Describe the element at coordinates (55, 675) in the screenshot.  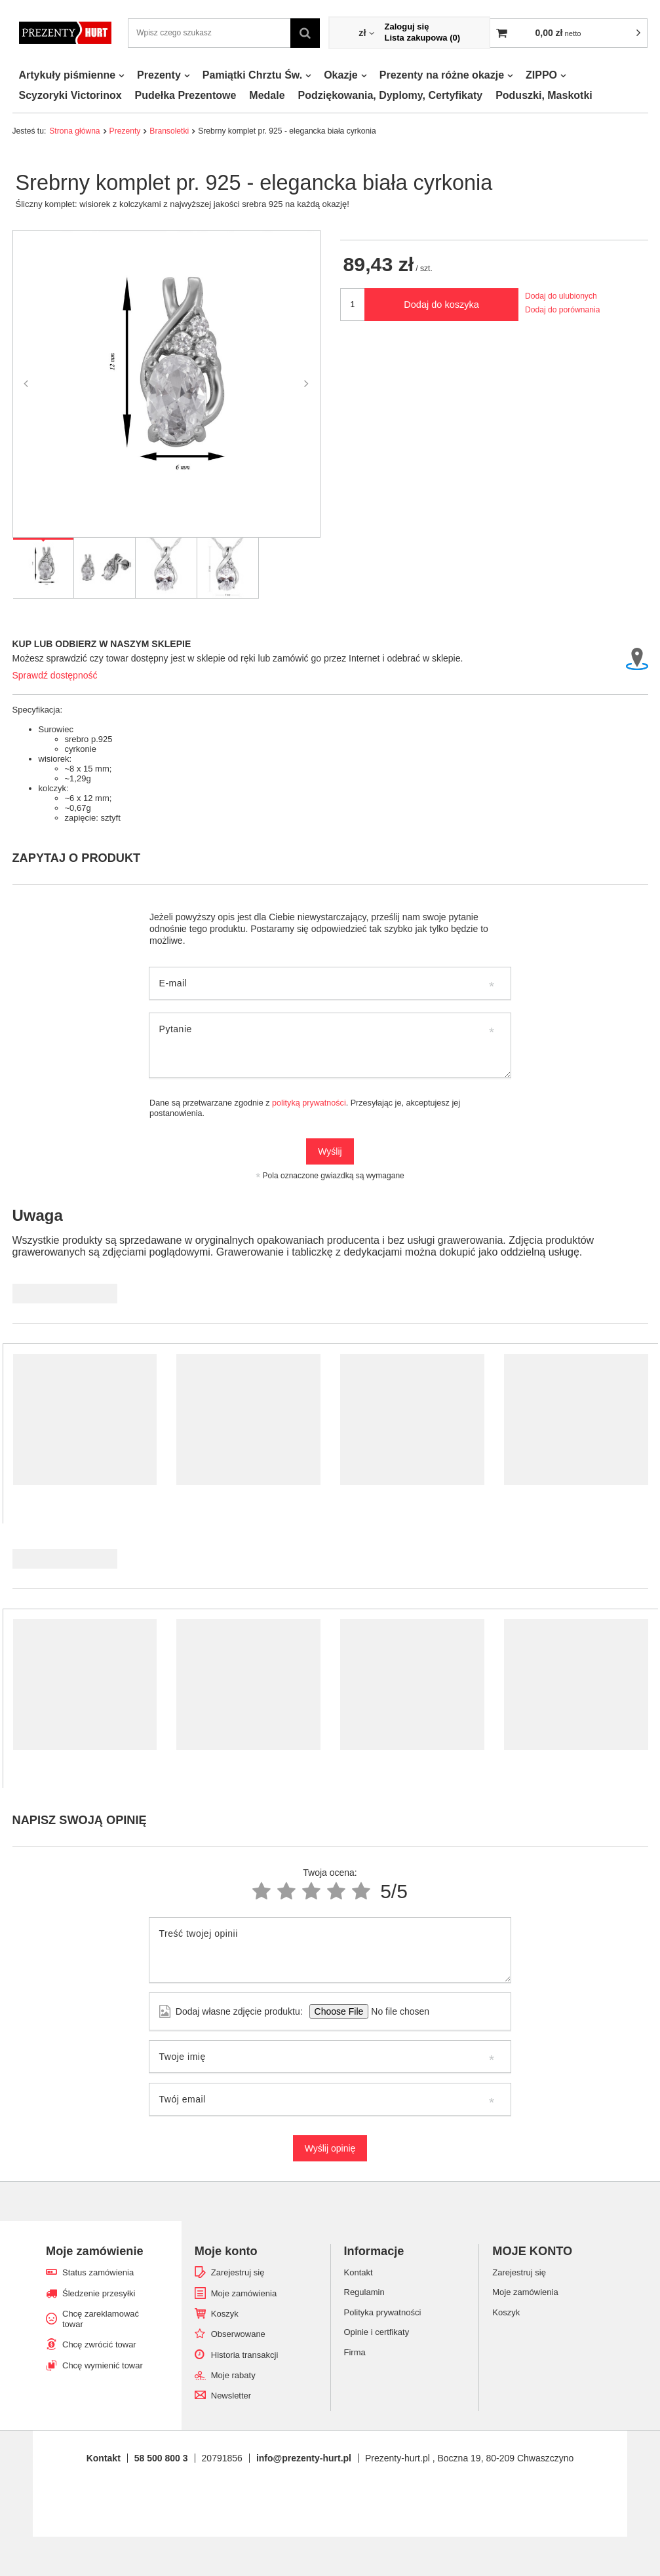
I see `Sprawdź dostępność` at that location.